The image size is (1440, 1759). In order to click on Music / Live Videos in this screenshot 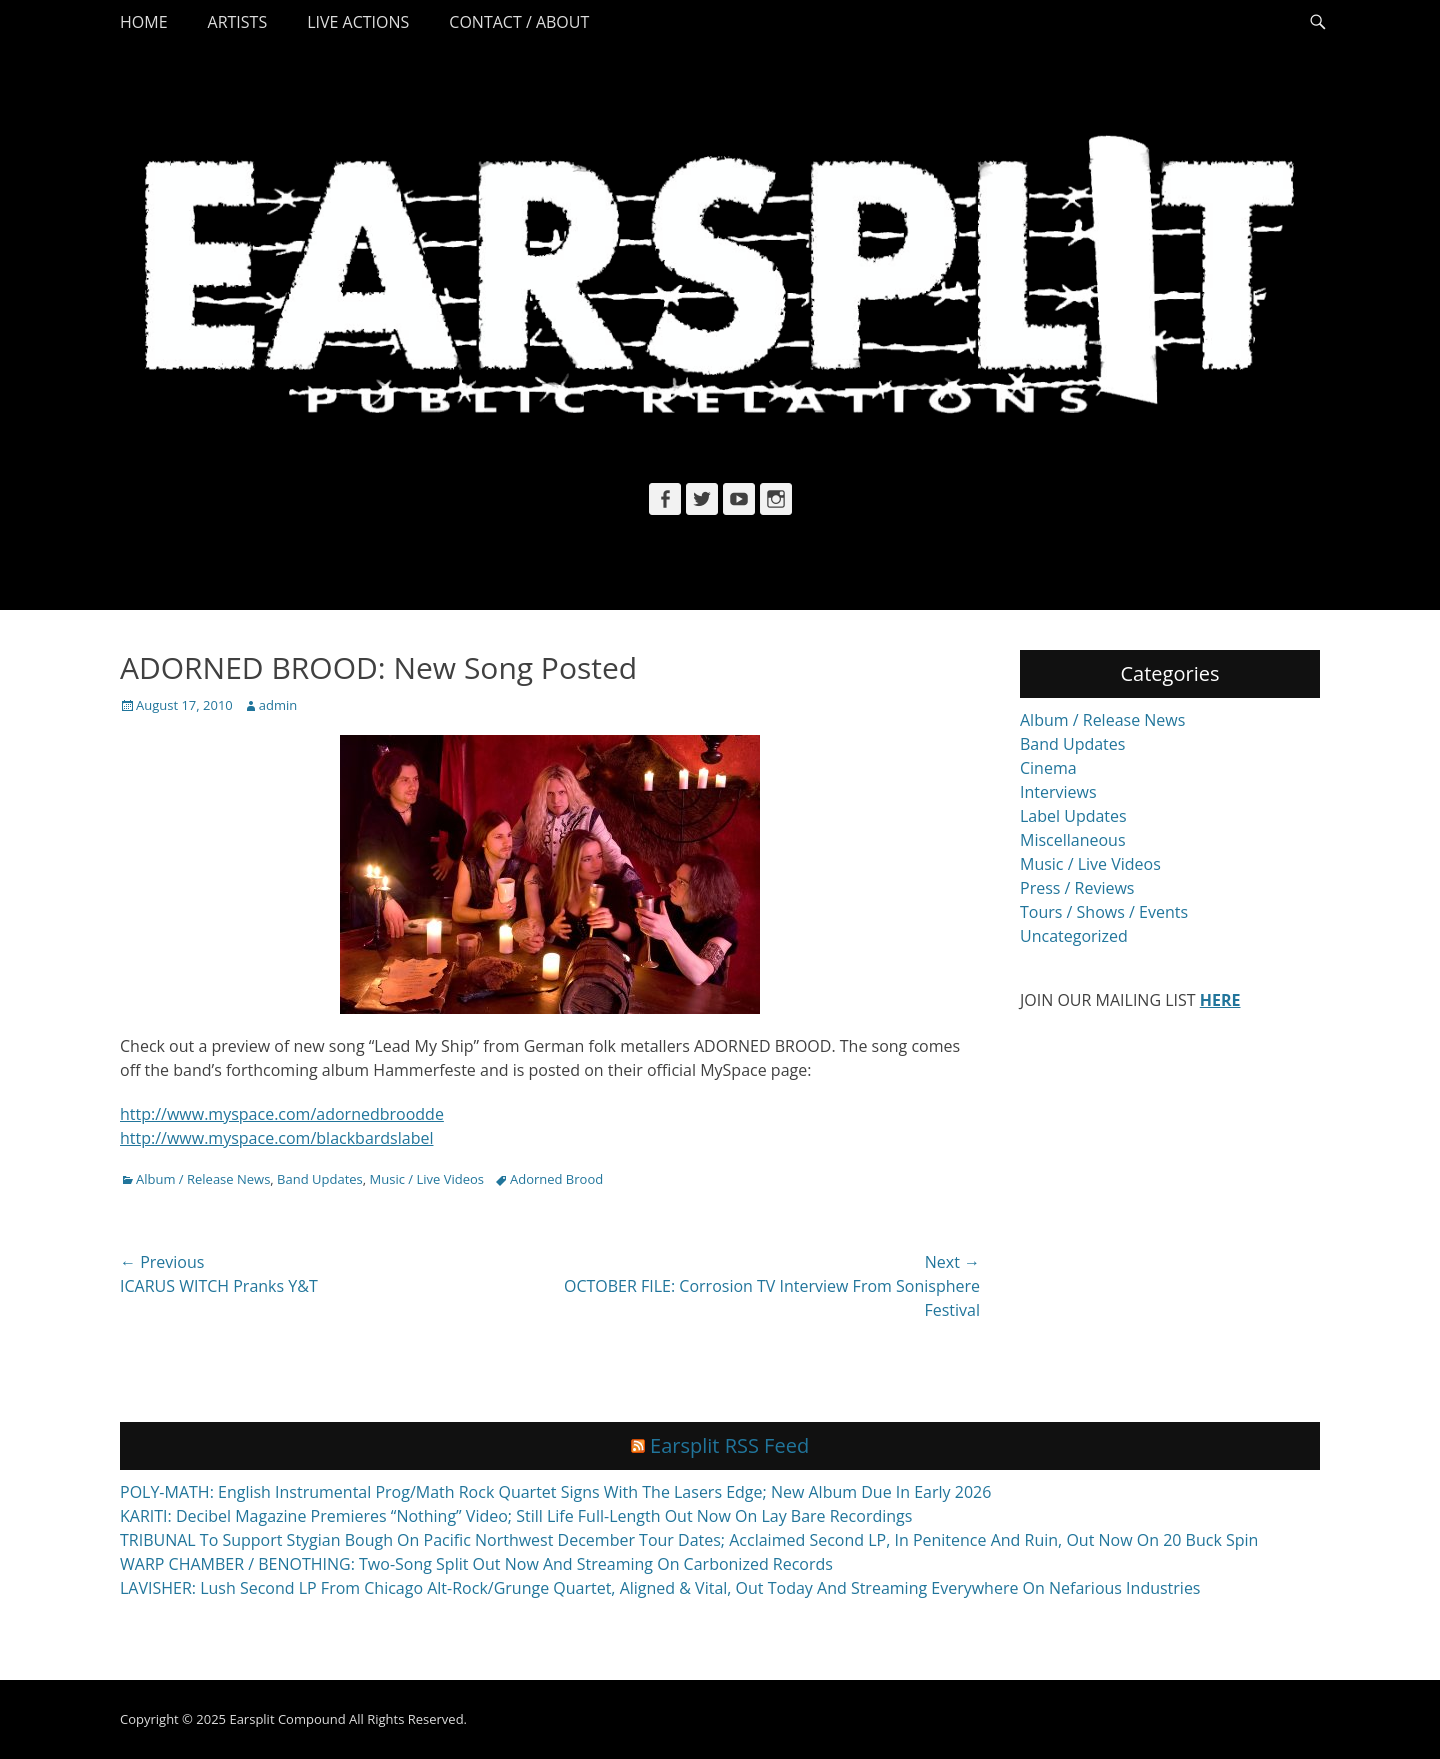, I will do `click(427, 1179)`.